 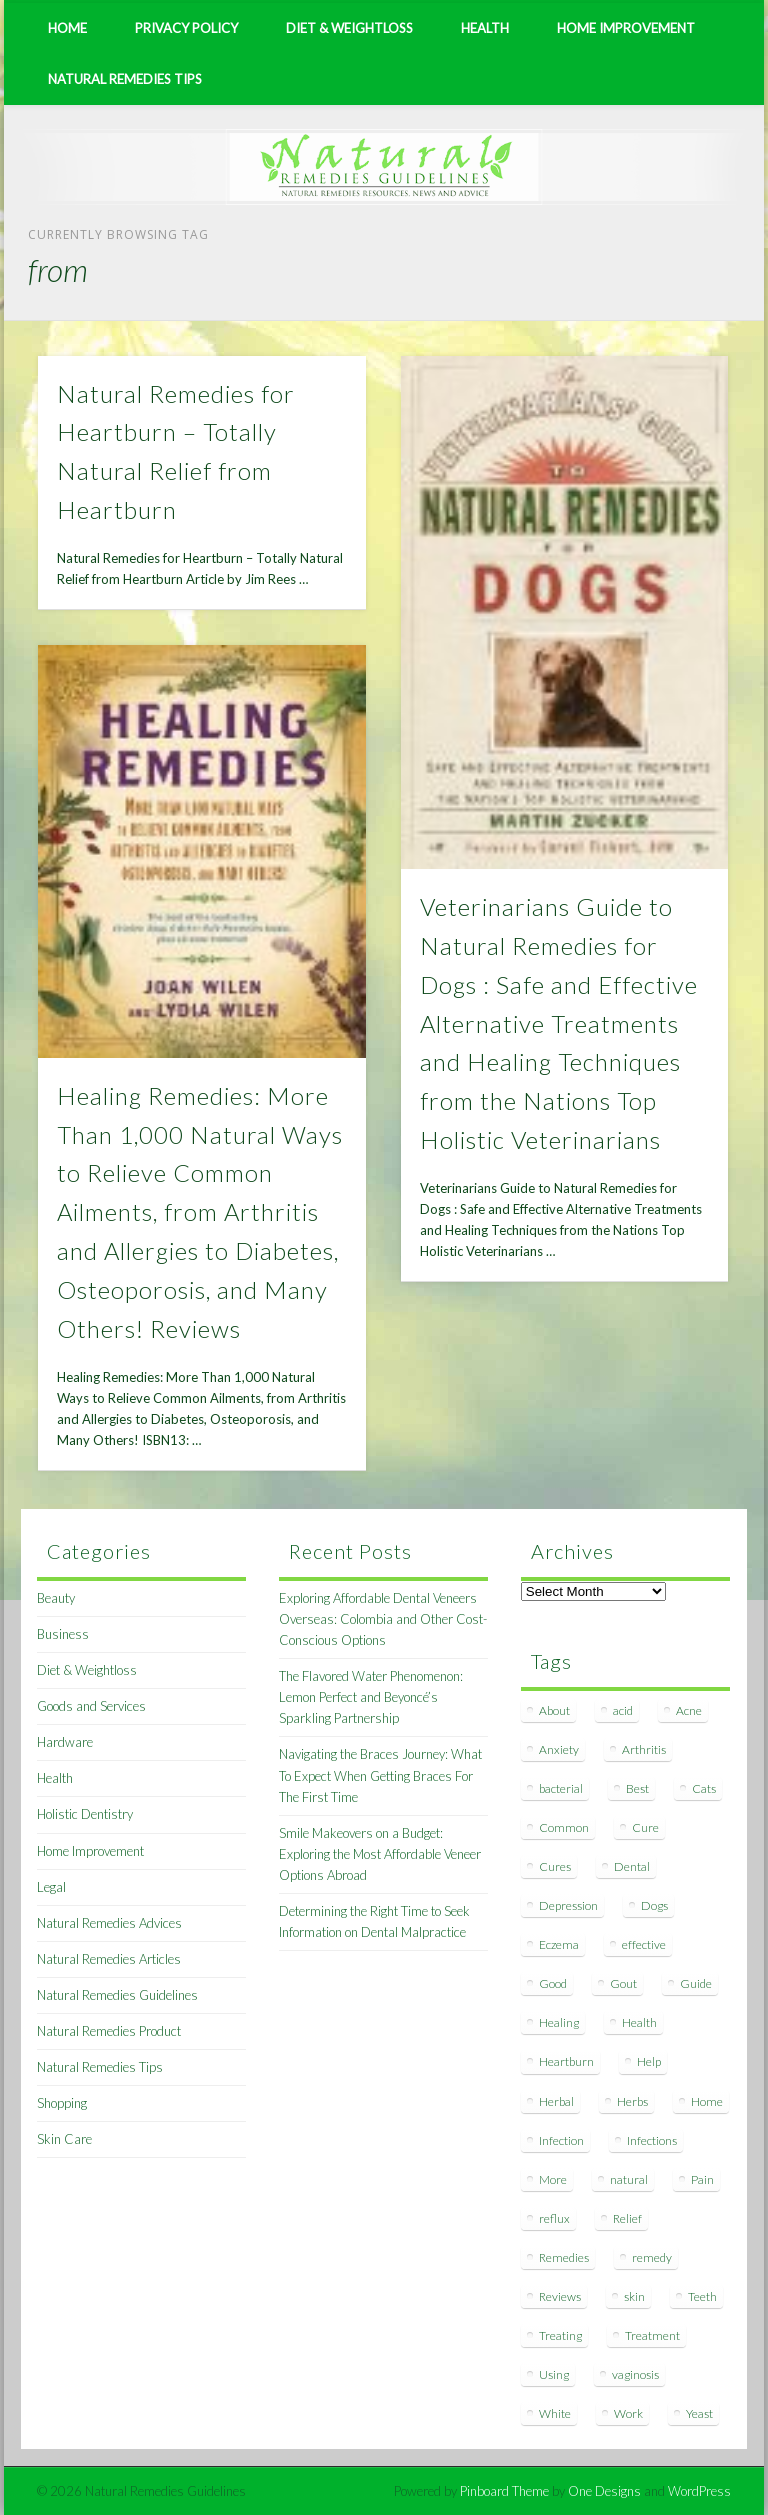 I want to click on acid [acid (11 items)], so click(x=623, y=1710).